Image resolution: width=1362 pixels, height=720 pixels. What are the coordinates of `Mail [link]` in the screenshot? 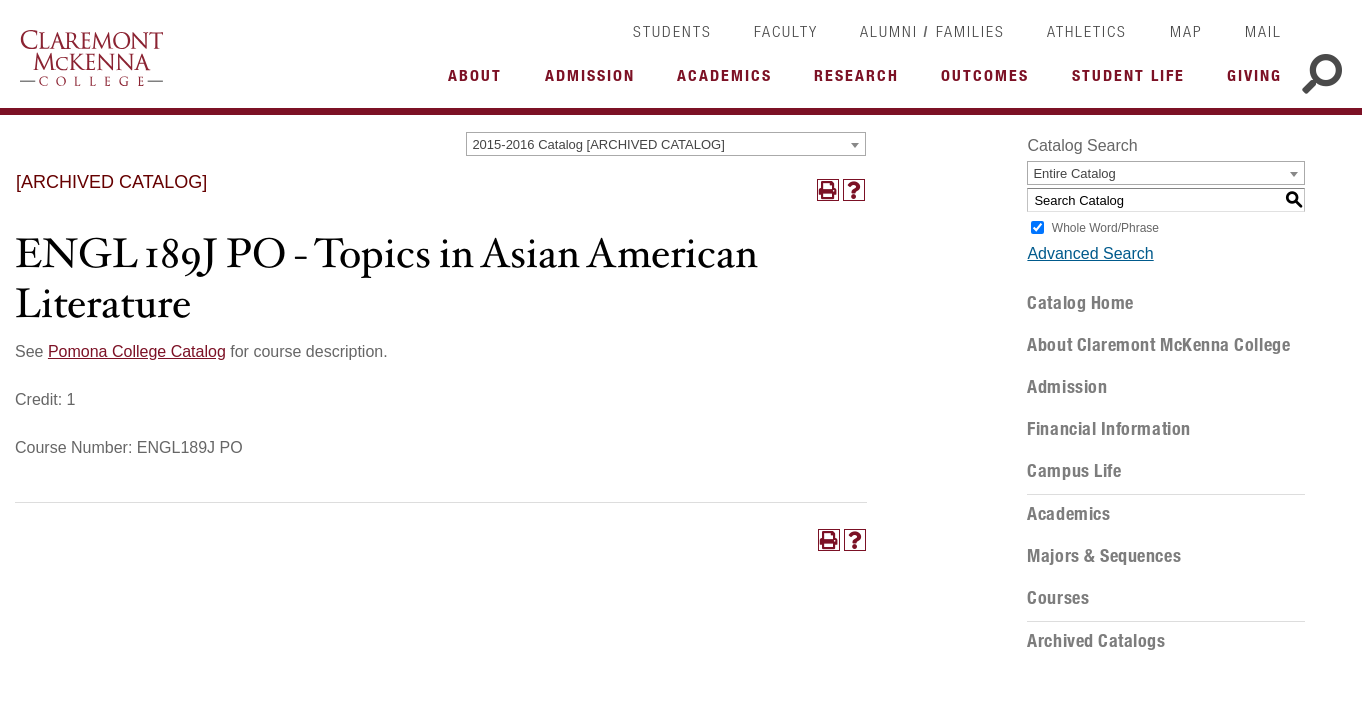 It's located at (1263, 31).